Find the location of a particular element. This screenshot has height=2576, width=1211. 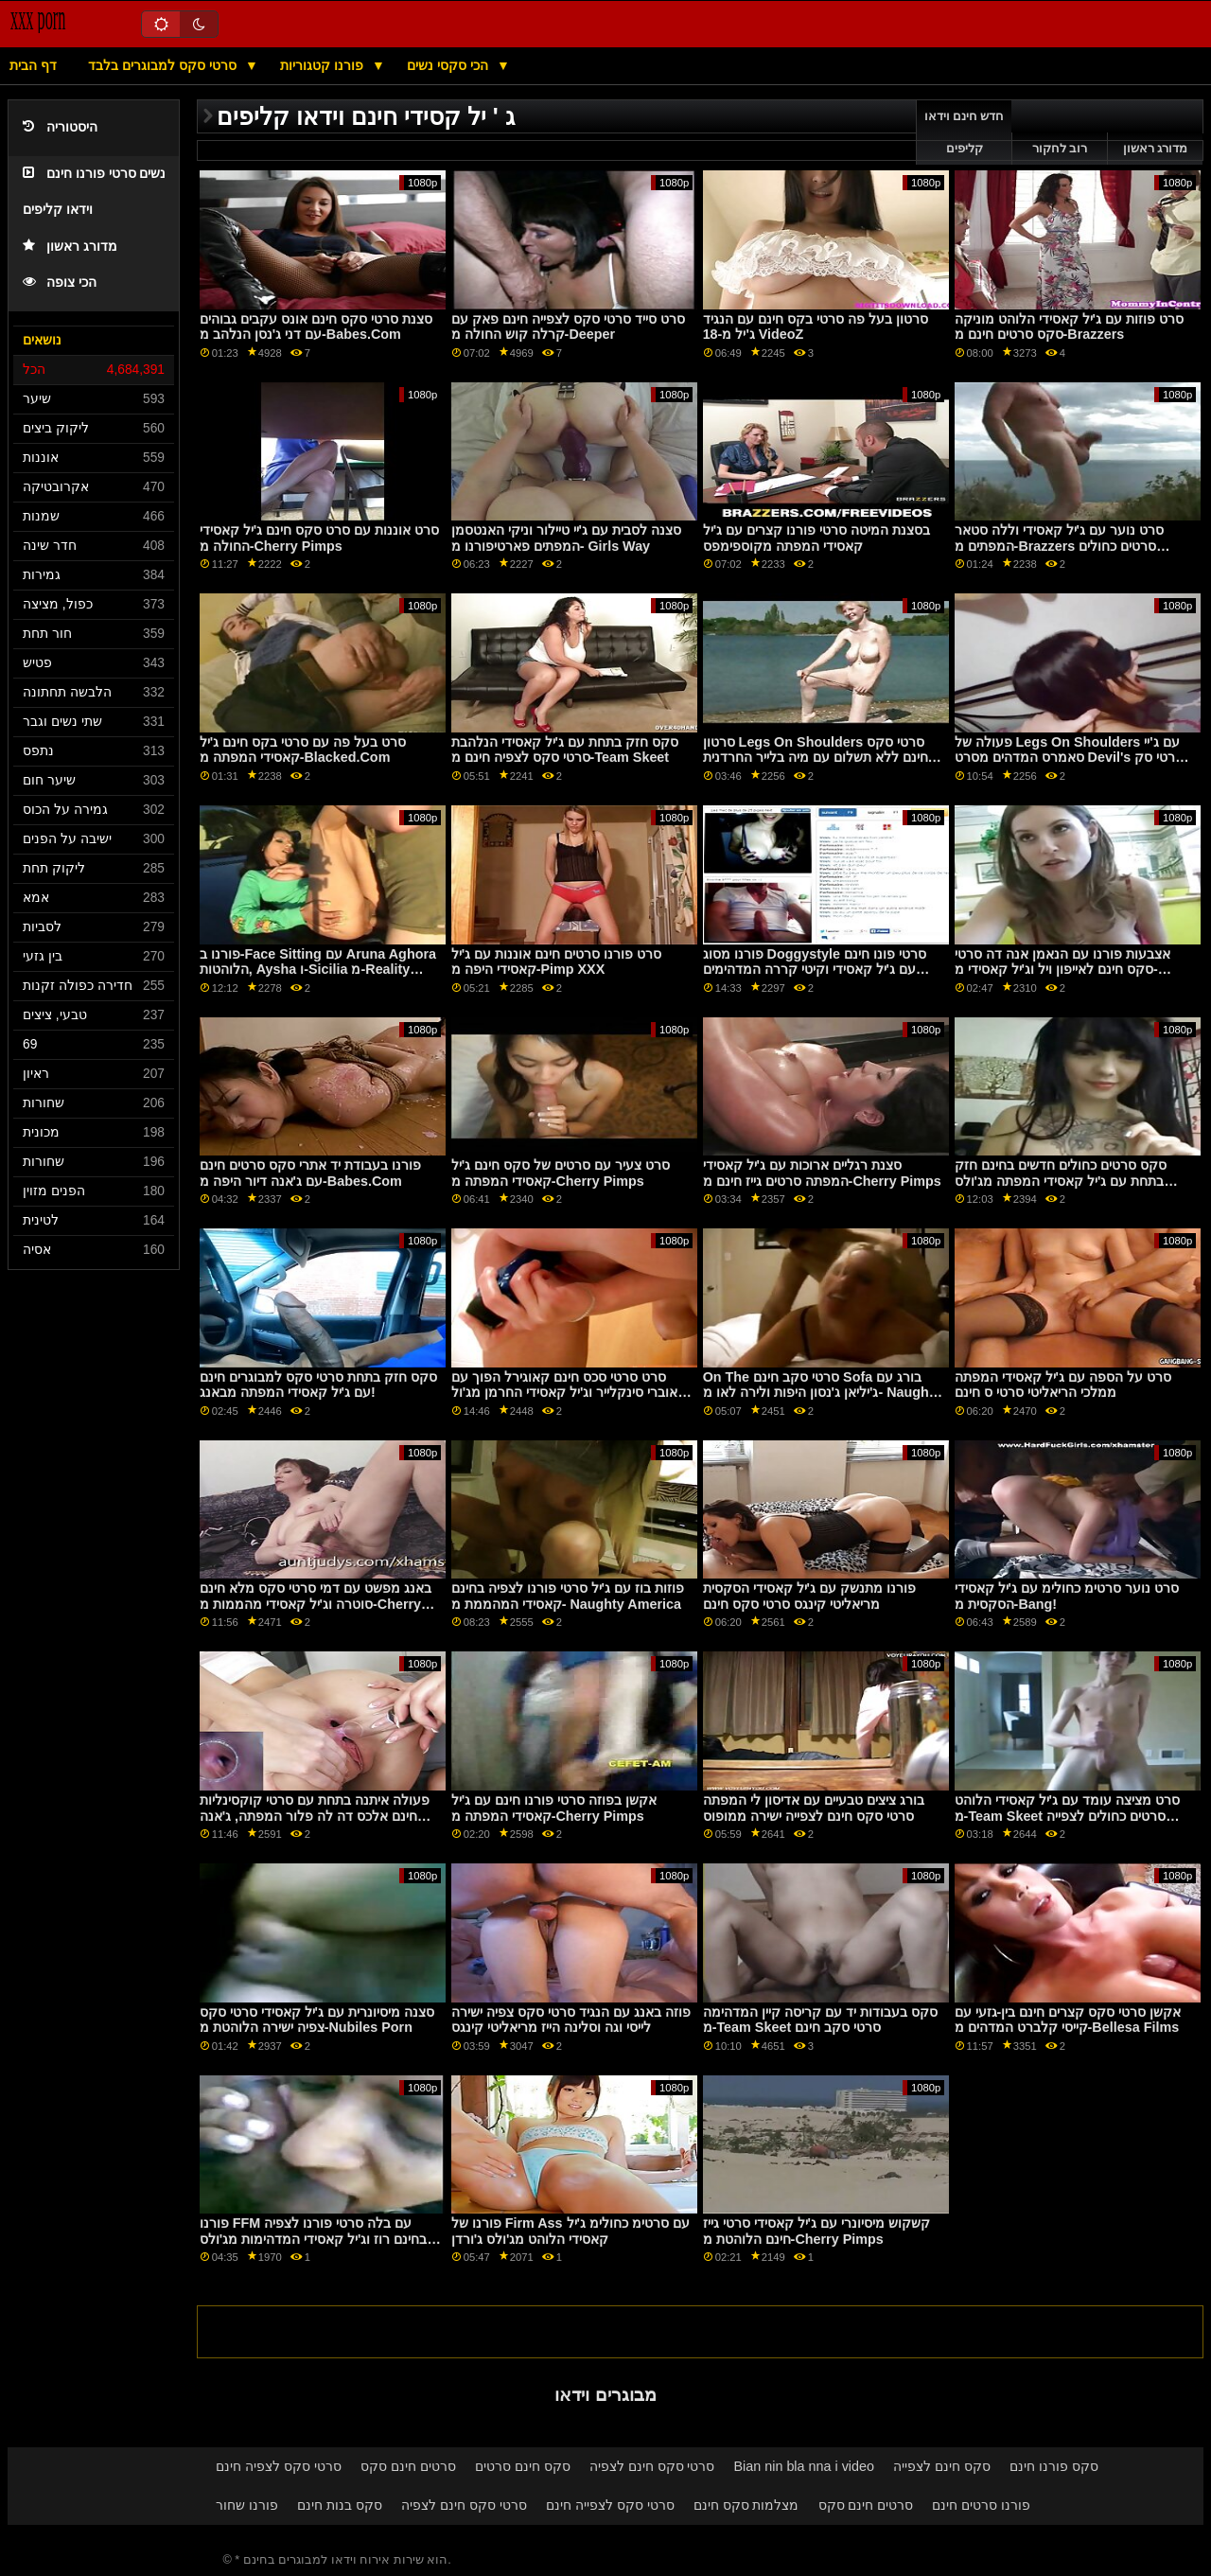

סצנת רגליים ארוכות עם ג'יל קאסידי המפתה סרטים גייז חינם מ-Cherry Pimps is located at coordinates (822, 1173).